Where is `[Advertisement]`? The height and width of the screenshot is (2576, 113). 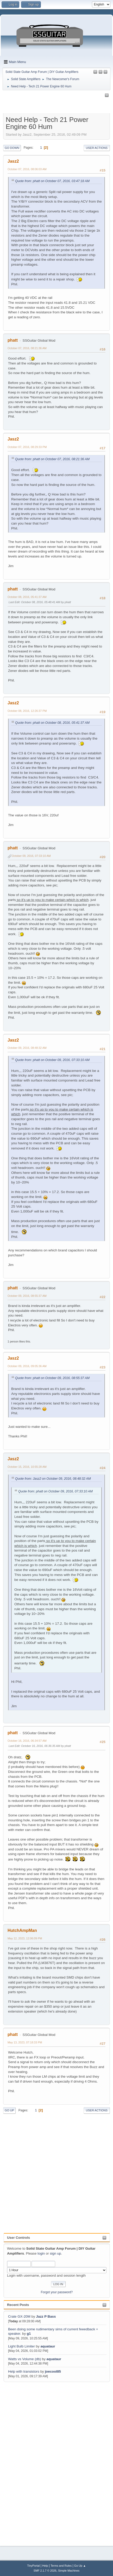 [Advertisement] is located at coordinates (24, 2461).